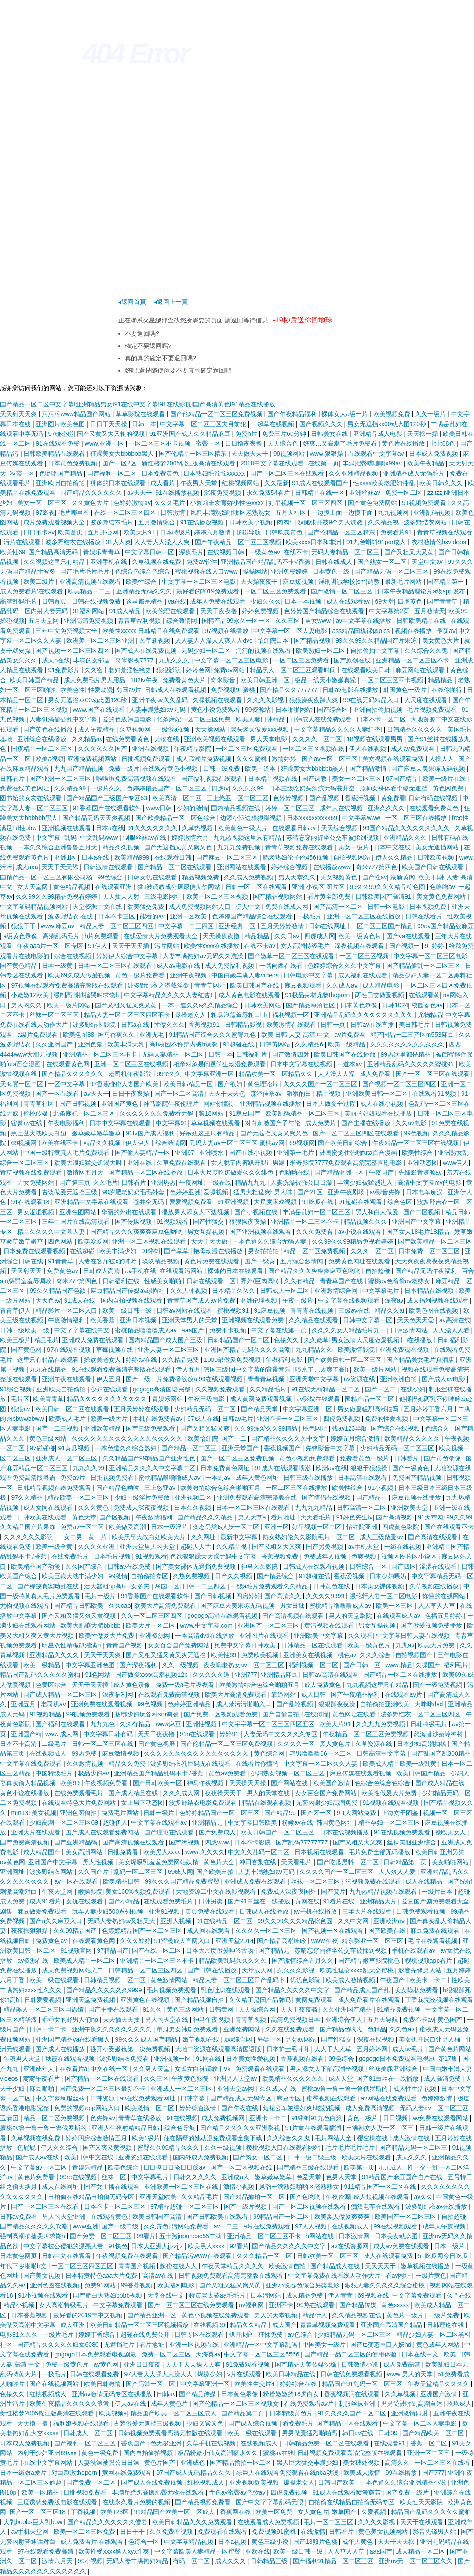  Describe the element at coordinates (342, 1418) in the screenshot. I see `四虎免费视频` at that location.